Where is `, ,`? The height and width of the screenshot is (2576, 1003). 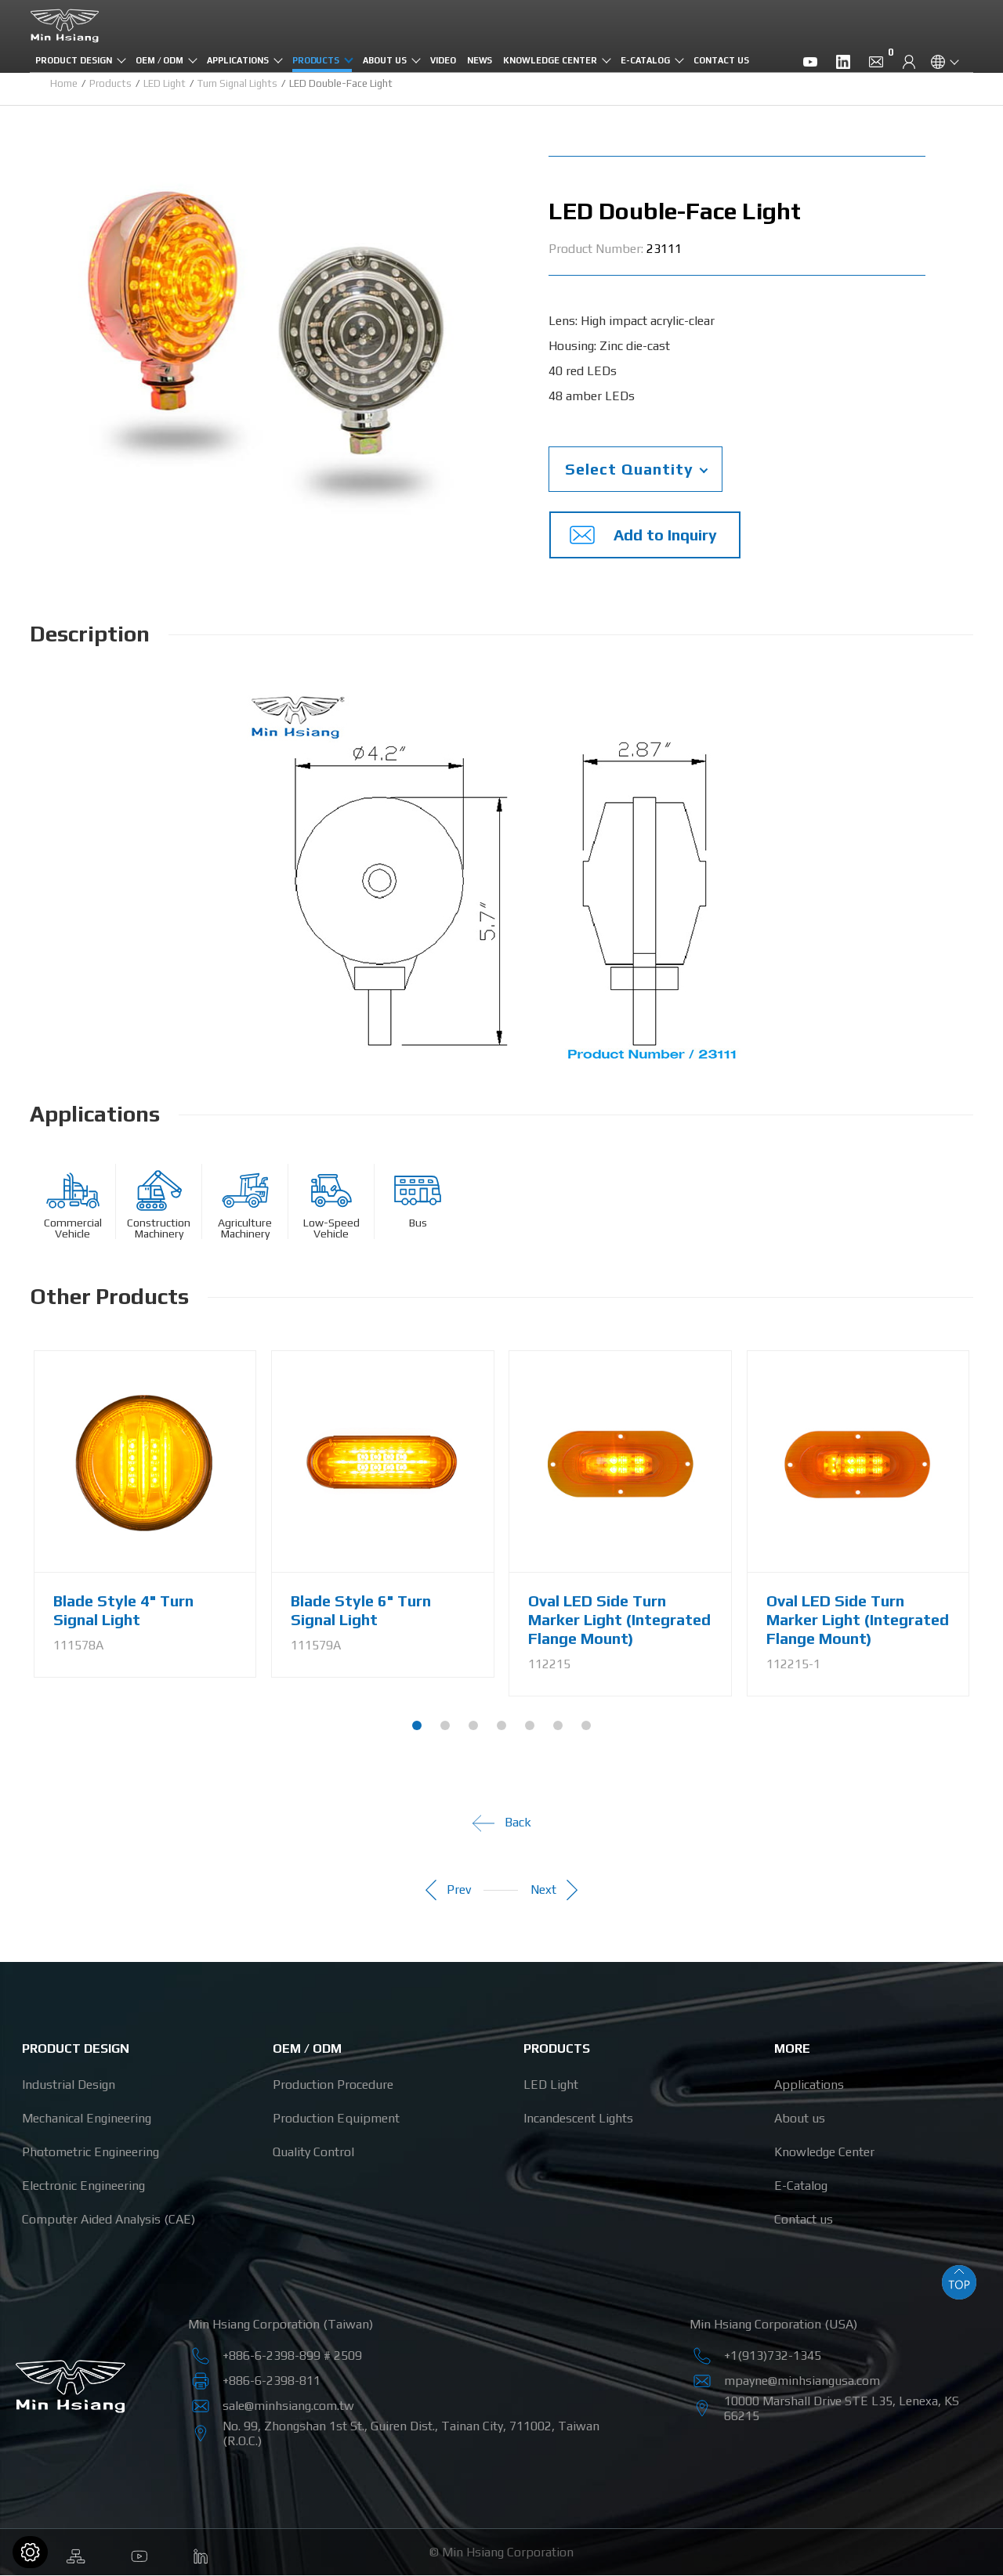
, , is located at coordinates (841, 2408).